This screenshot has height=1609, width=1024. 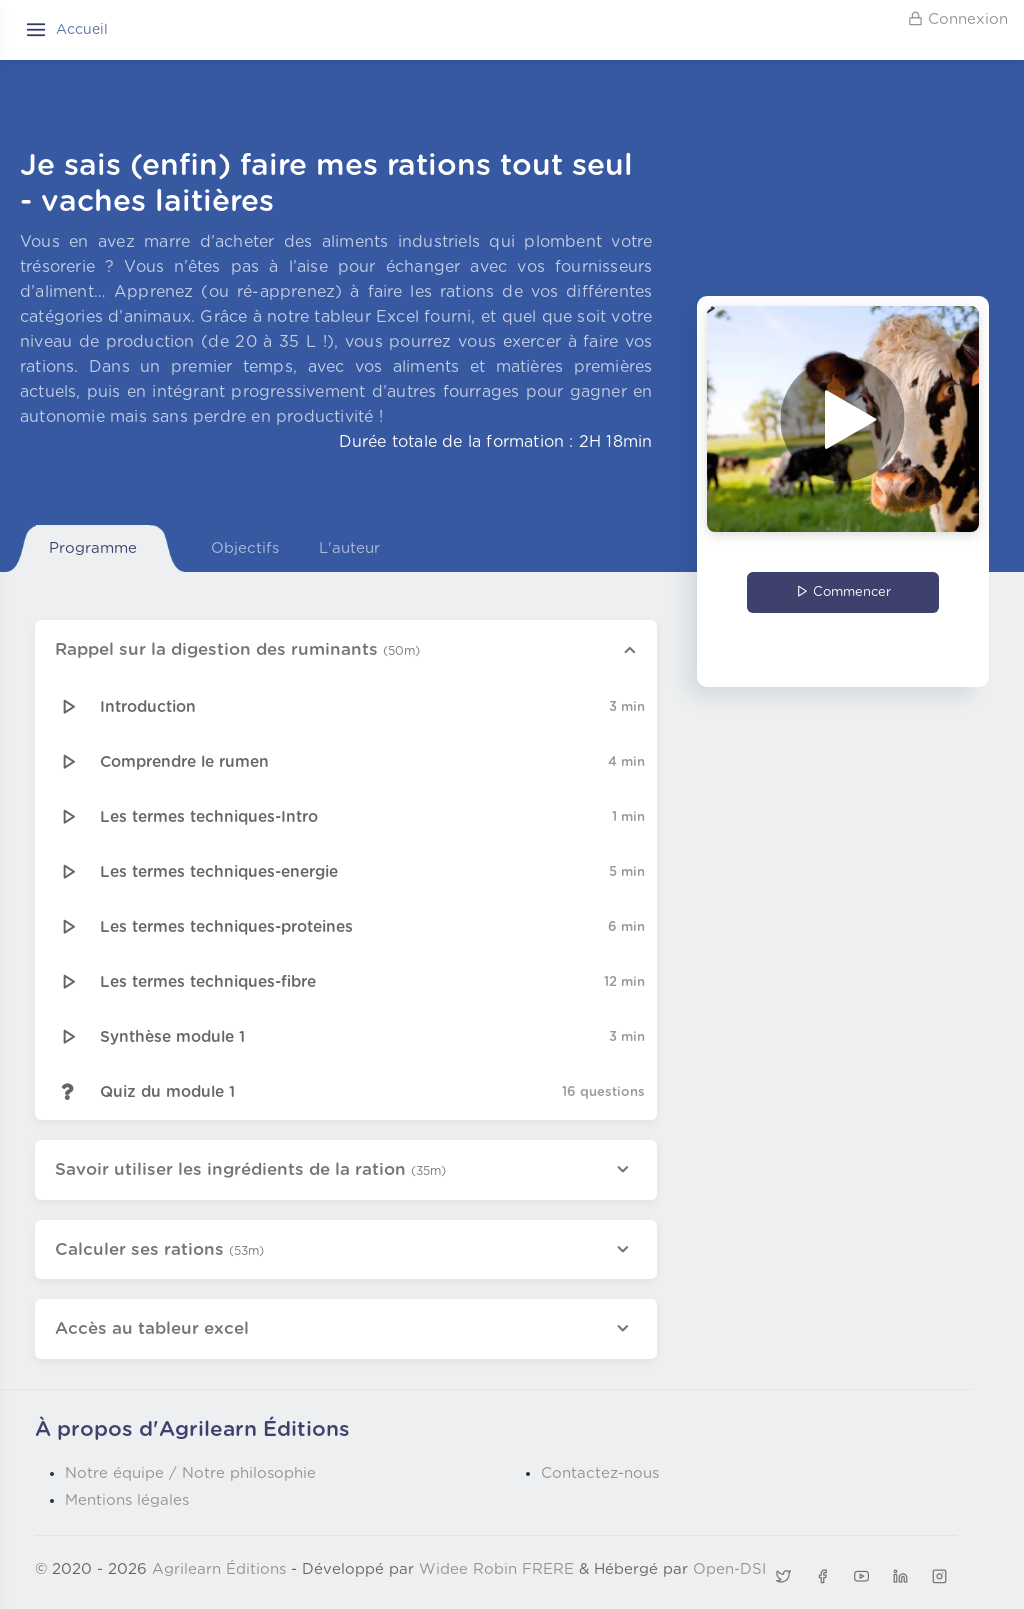 I want to click on Widee Robin FRERE, so click(x=496, y=1569).